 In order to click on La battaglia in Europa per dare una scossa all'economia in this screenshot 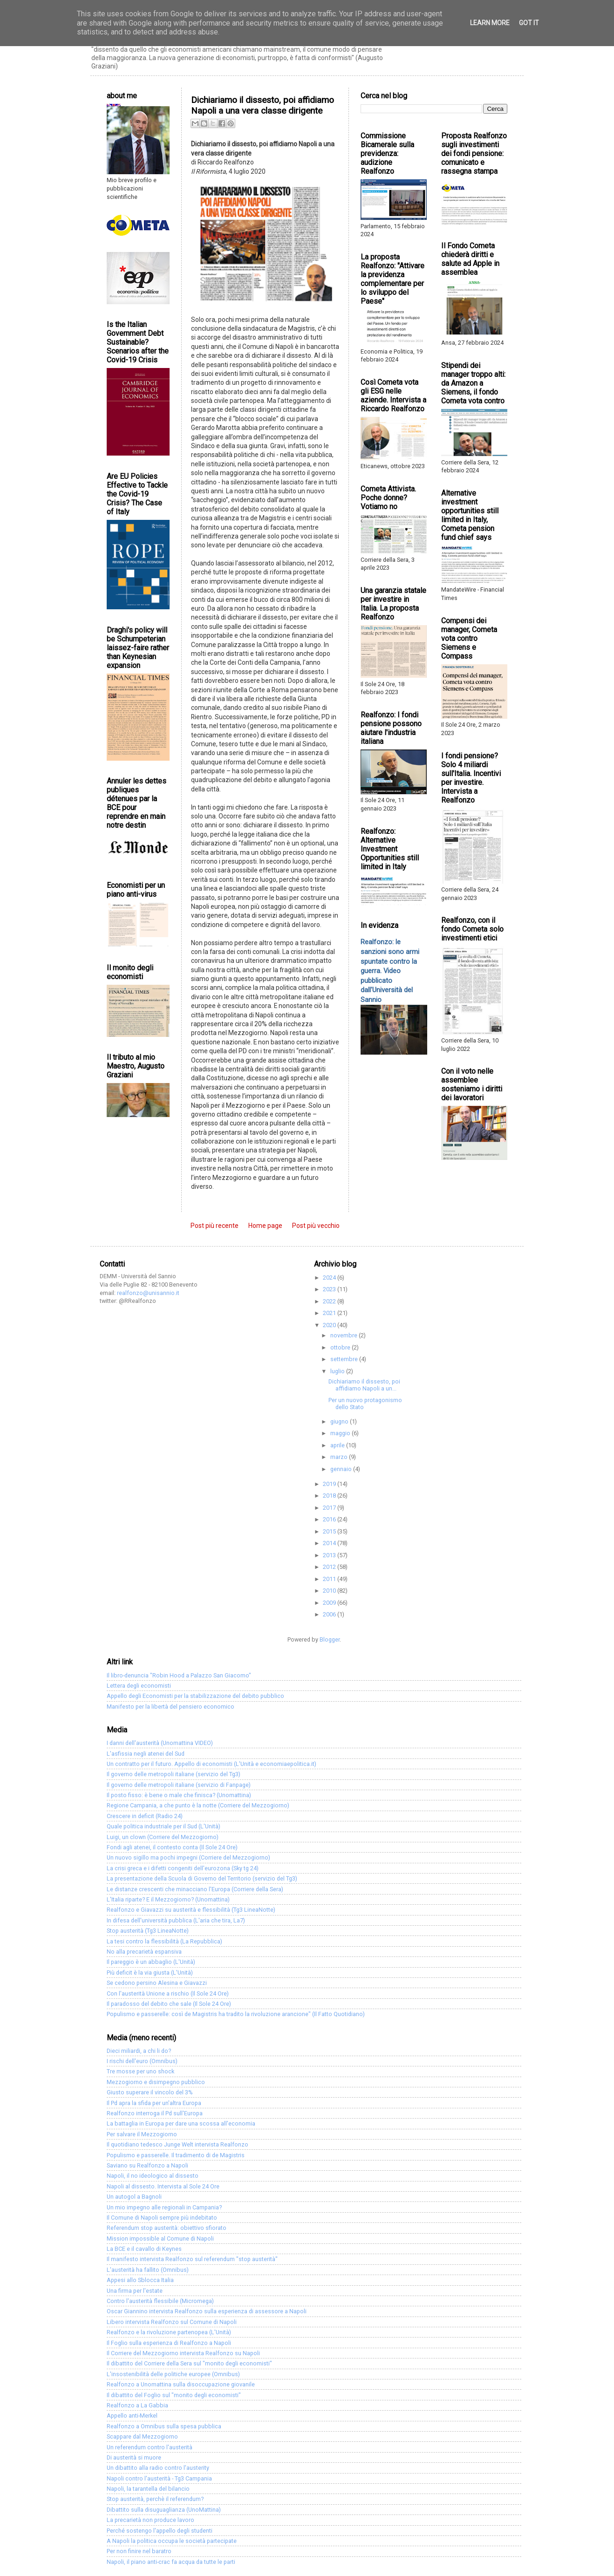, I will do `click(181, 2123)`.